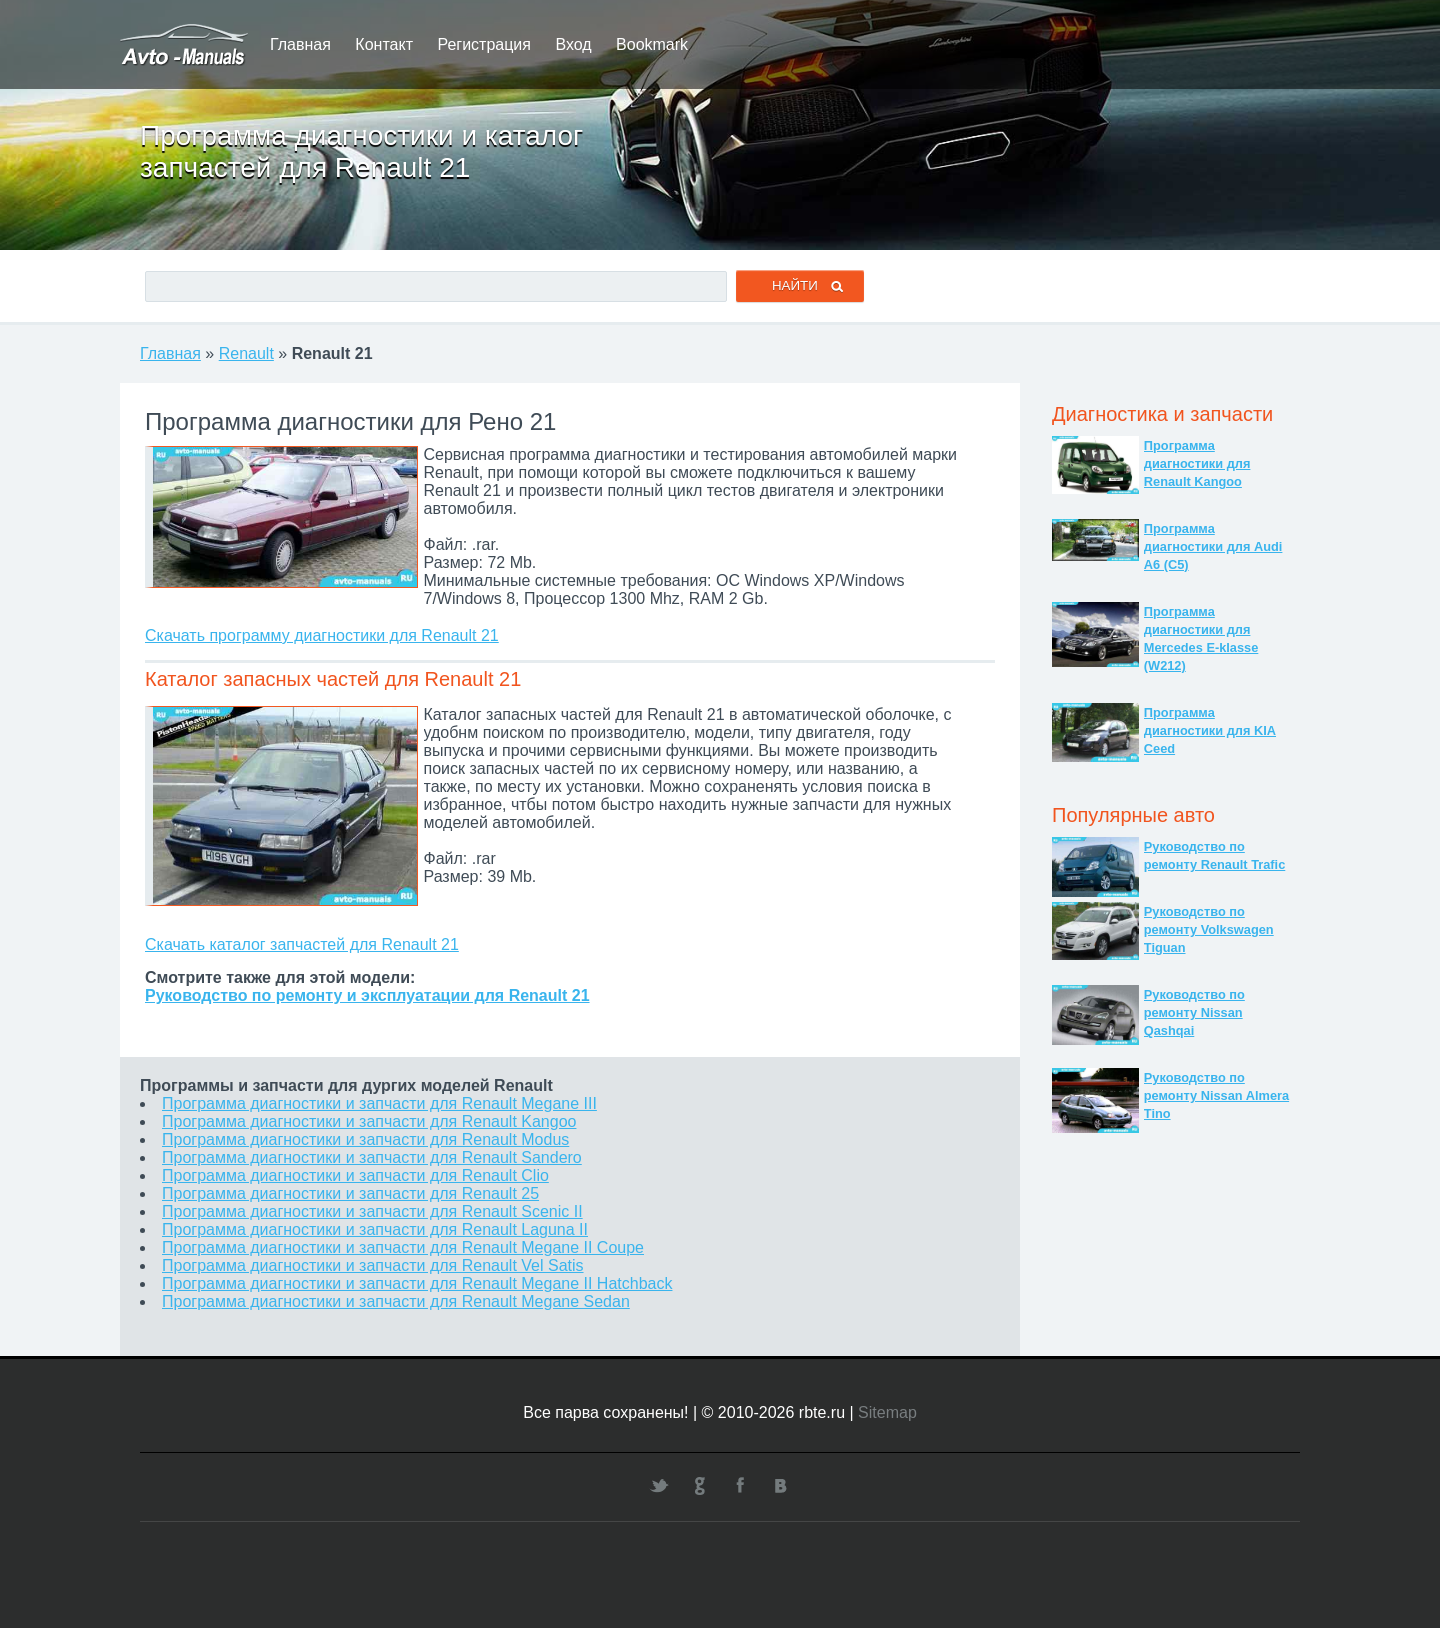 The height and width of the screenshot is (1628, 1440). Describe the element at coordinates (302, 944) in the screenshot. I see `Скачать каталог запчастей для Renault 21` at that location.